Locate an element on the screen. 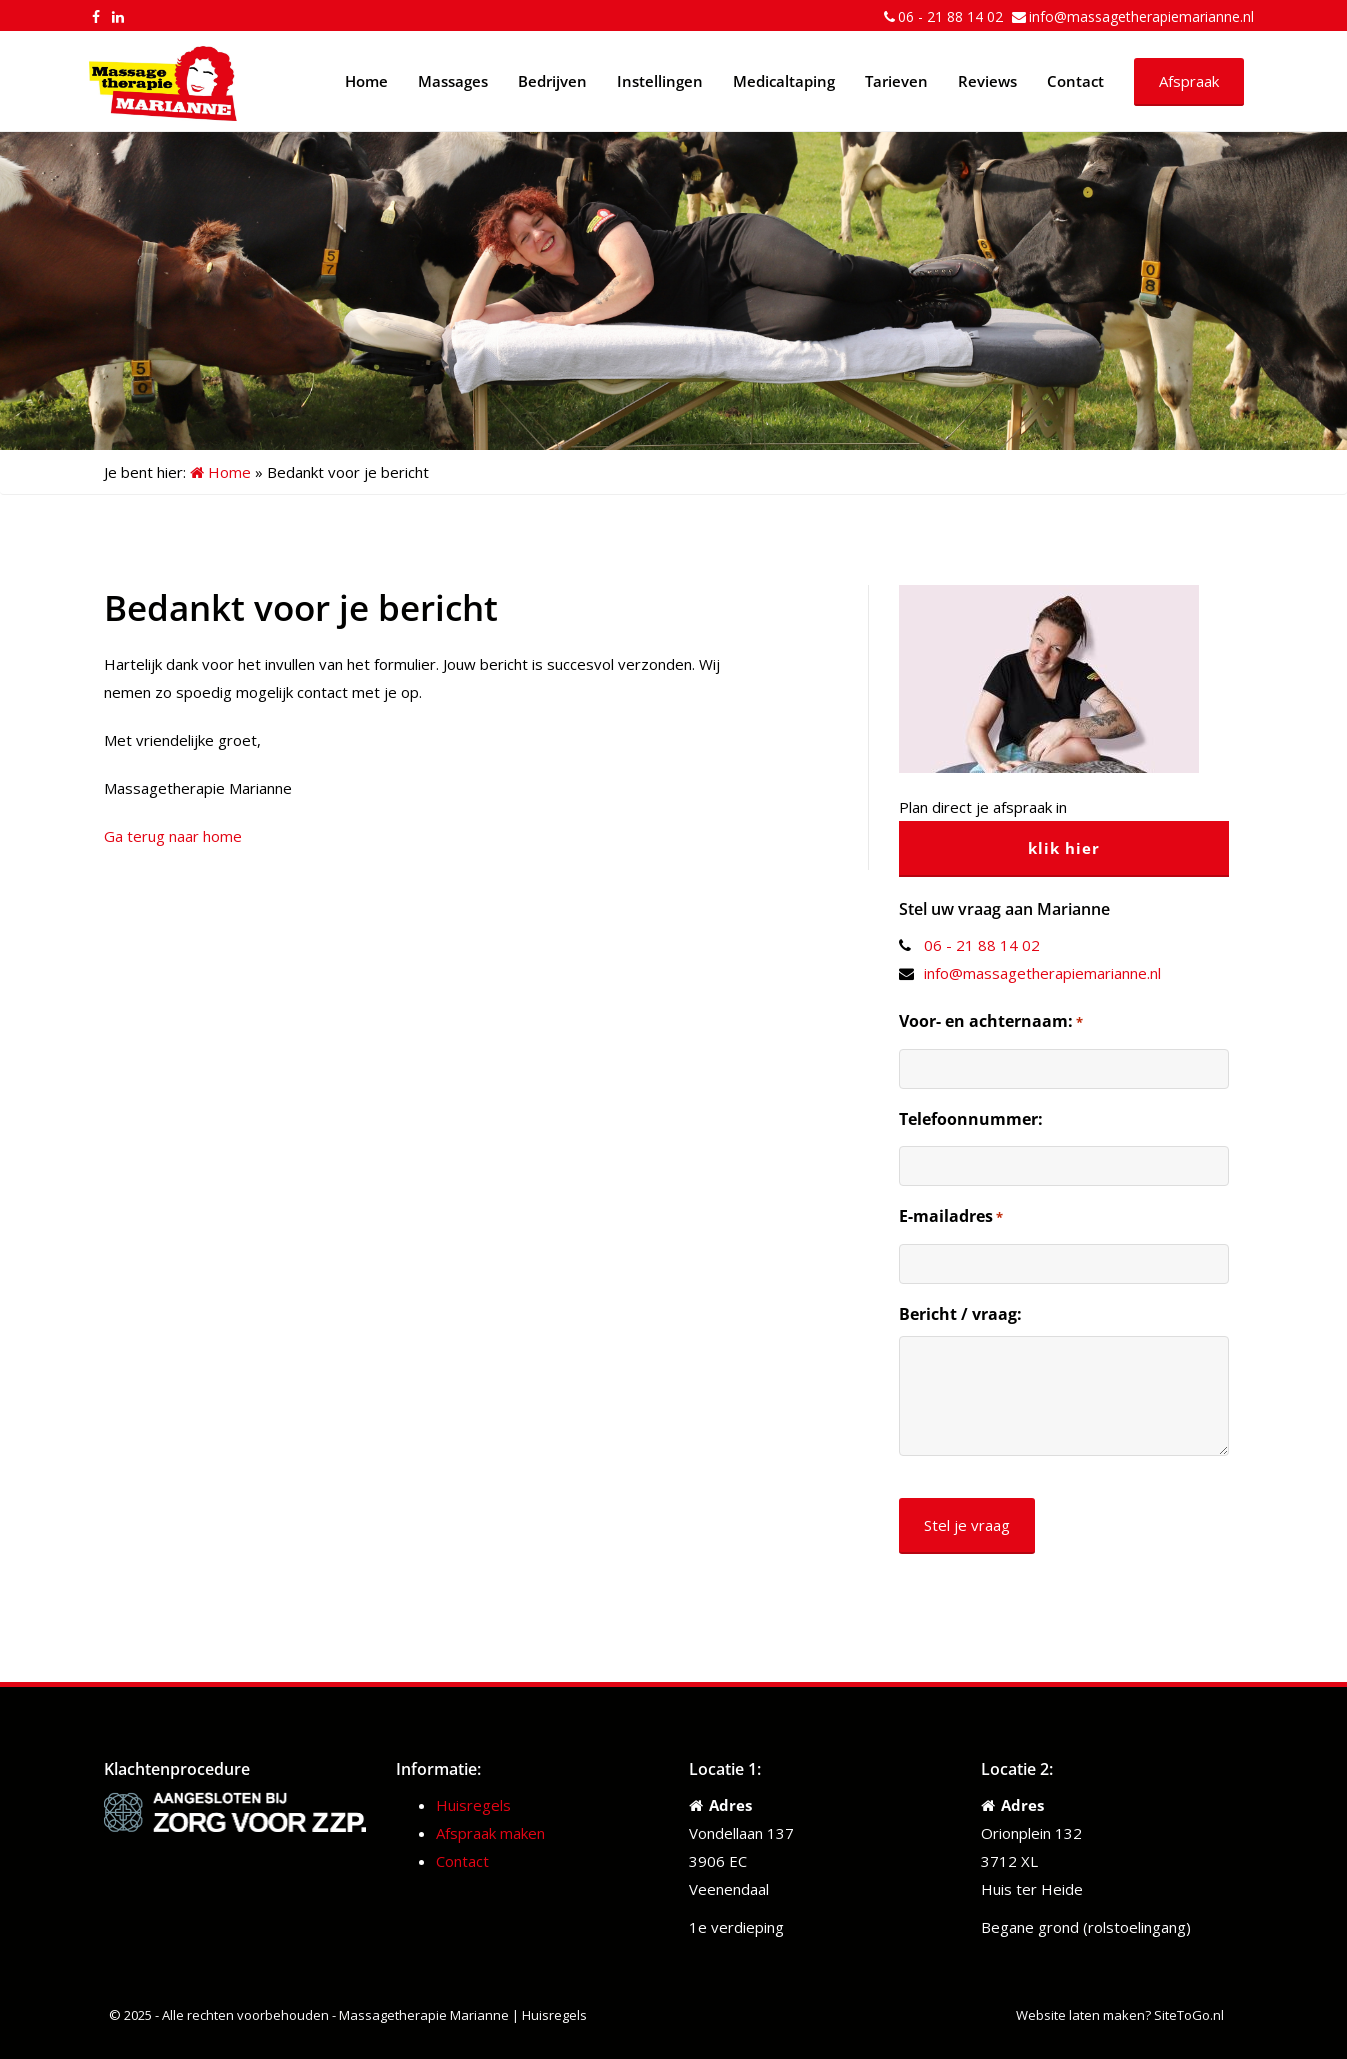  Telefoonnummer: is located at coordinates (971, 1119).